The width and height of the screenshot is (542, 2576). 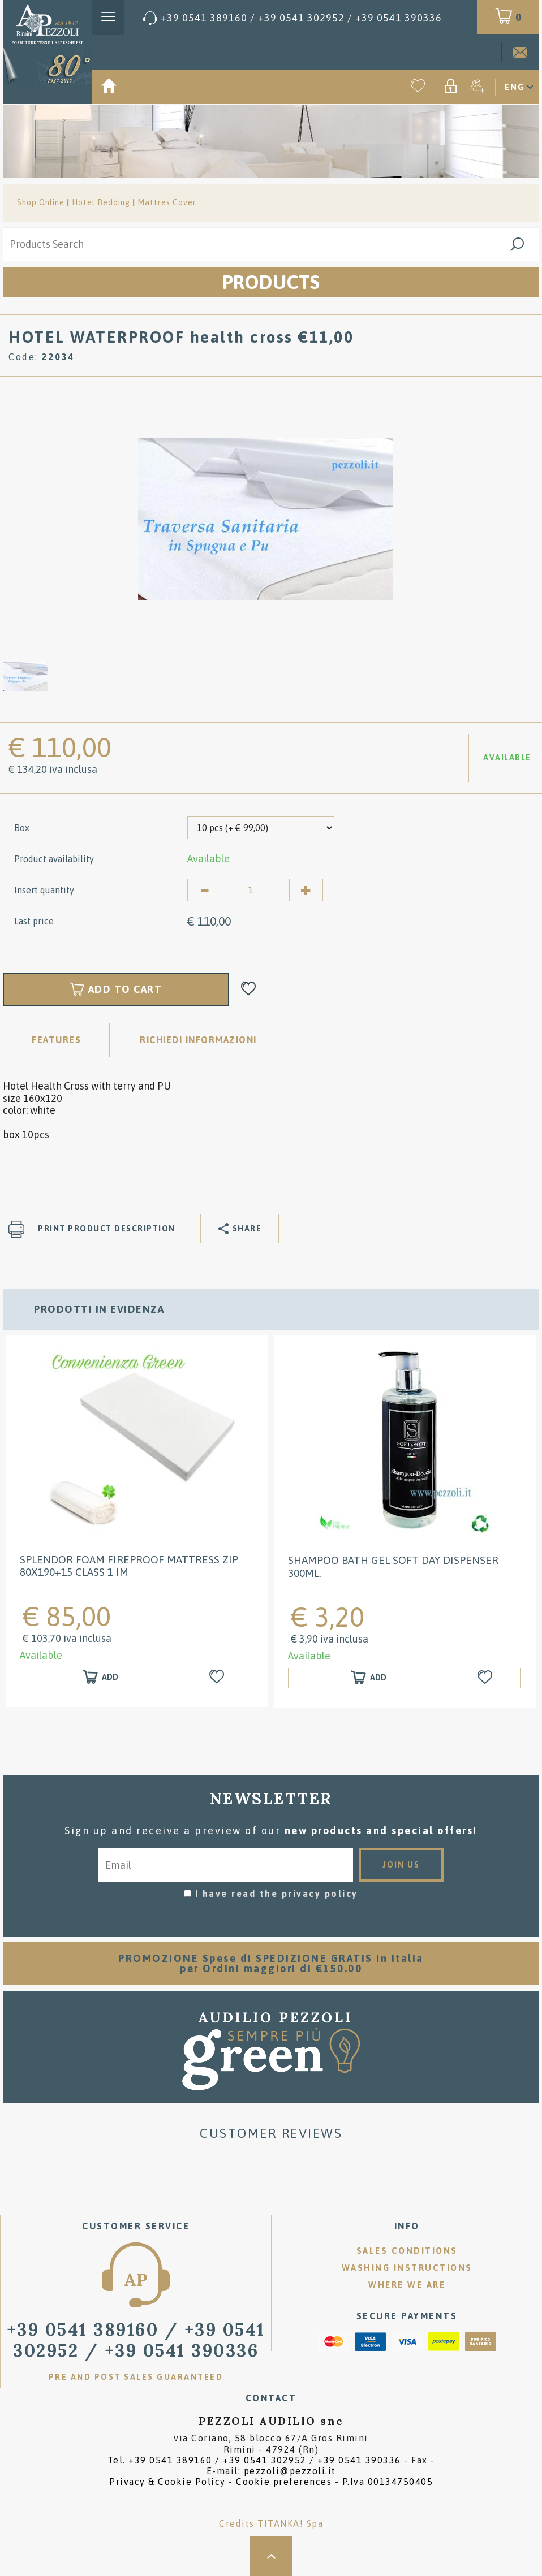 What do you see at coordinates (387, 2481) in the screenshot?
I see `P.Iva 00134750405` at bounding box center [387, 2481].